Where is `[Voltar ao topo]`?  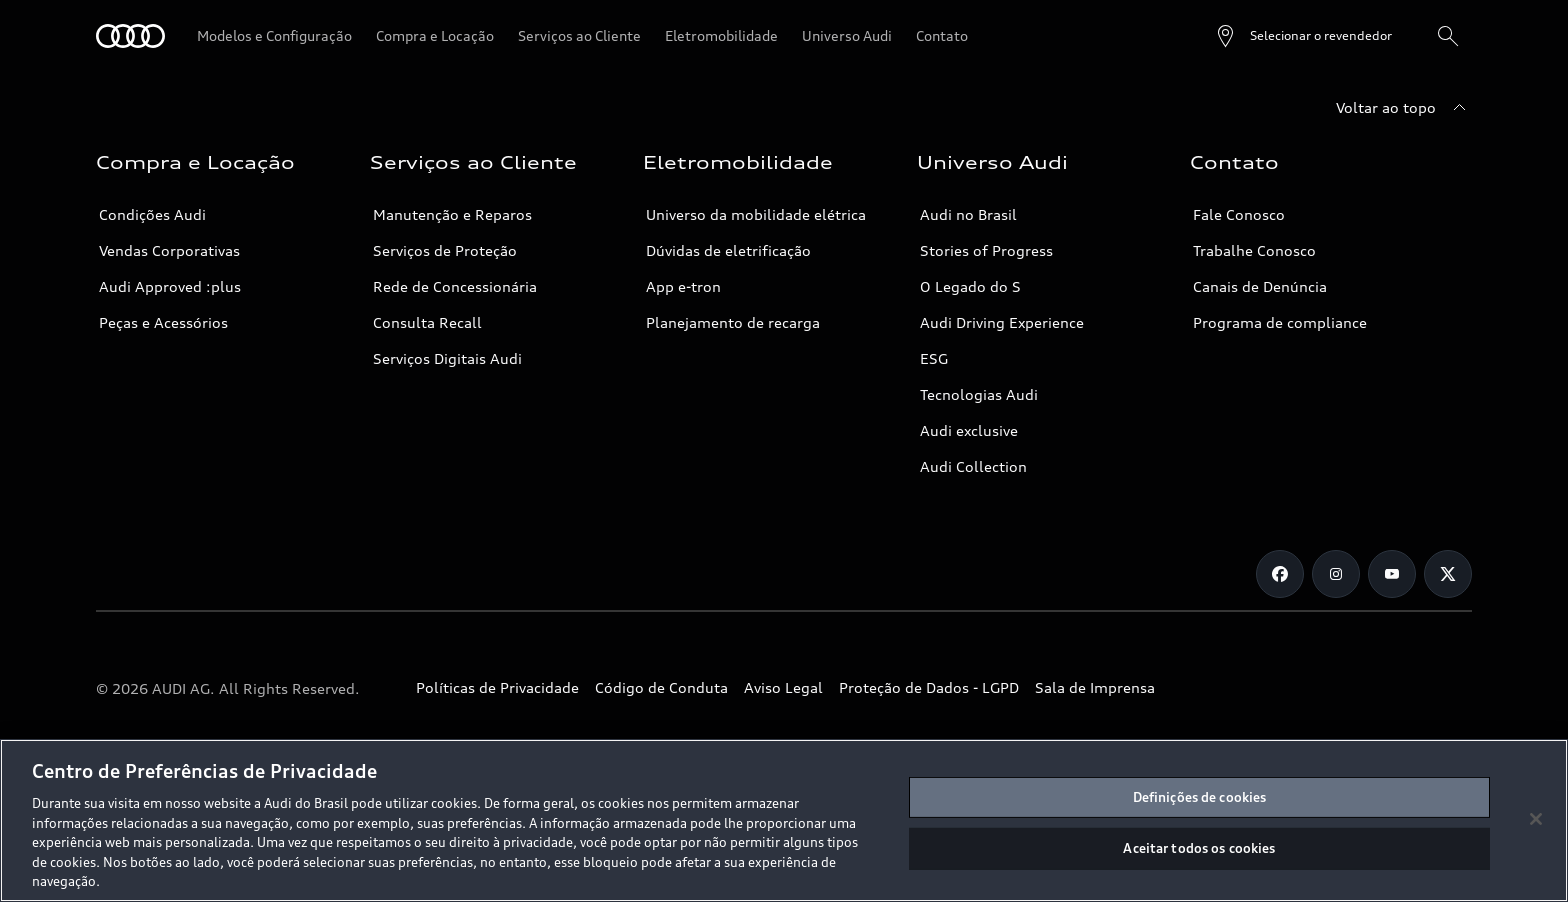
[Voltar ao topo] is located at coordinates (1404, 108).